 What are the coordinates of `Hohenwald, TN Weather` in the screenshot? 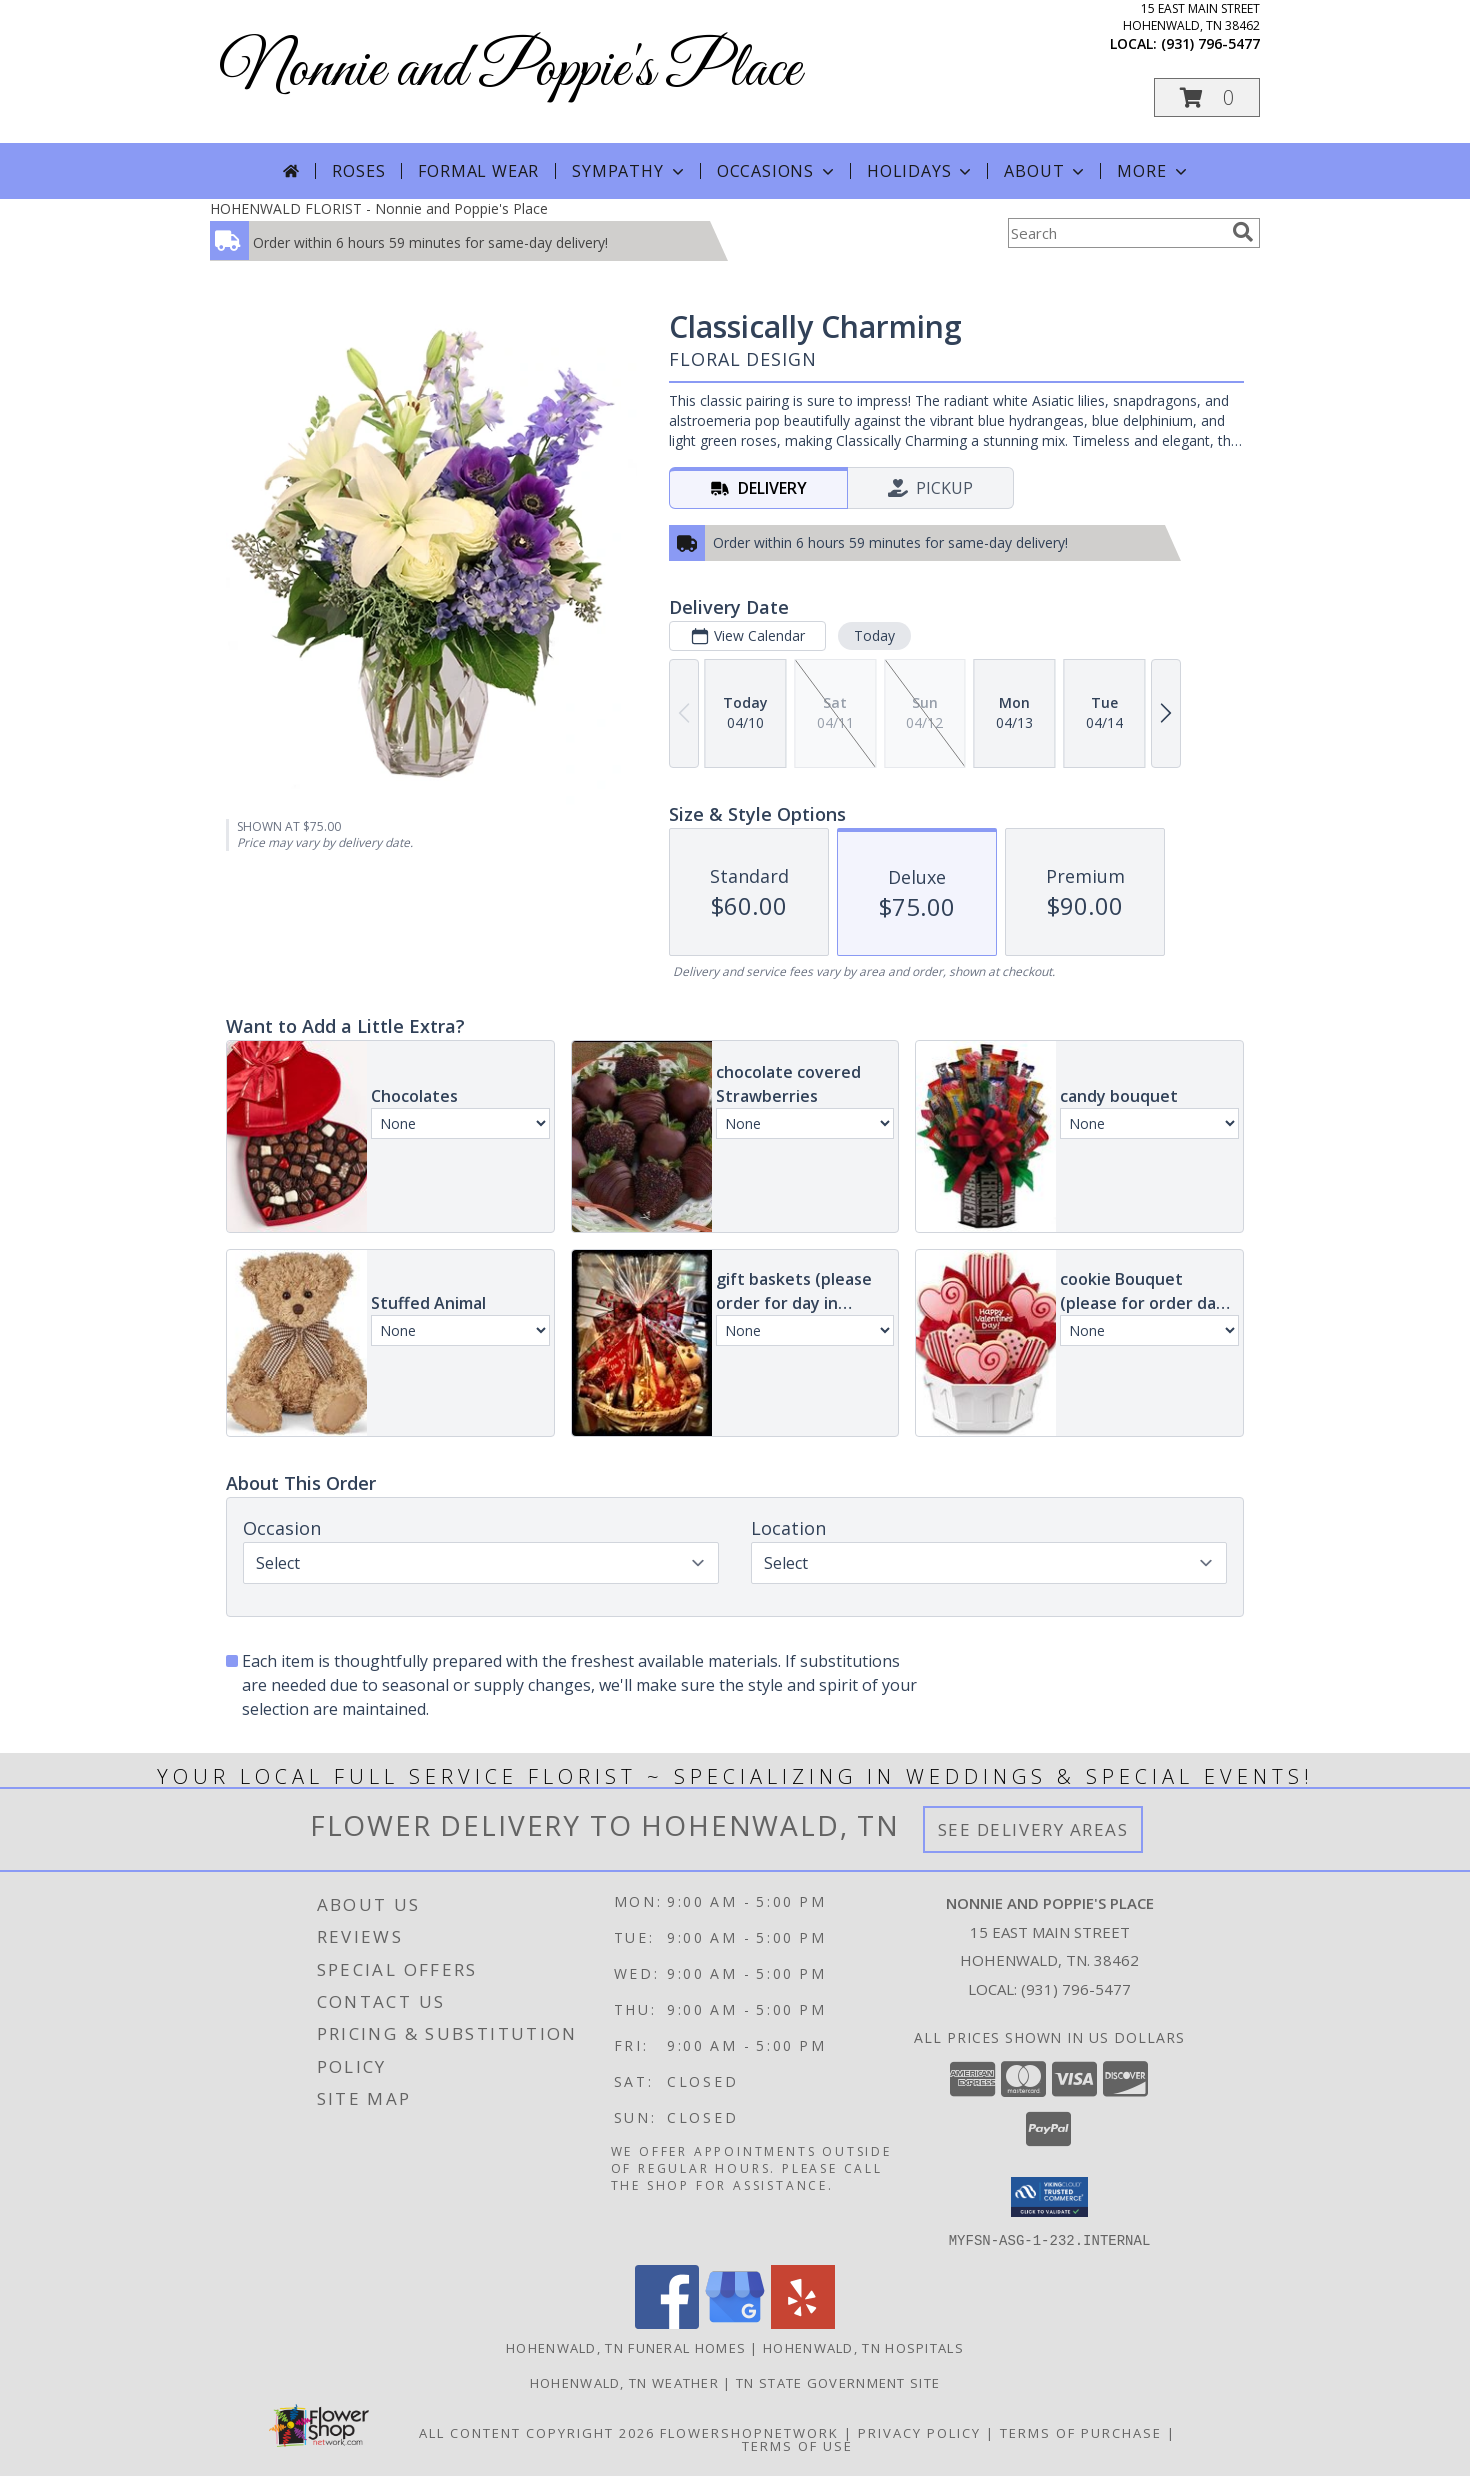 It's located at (624, 2382).